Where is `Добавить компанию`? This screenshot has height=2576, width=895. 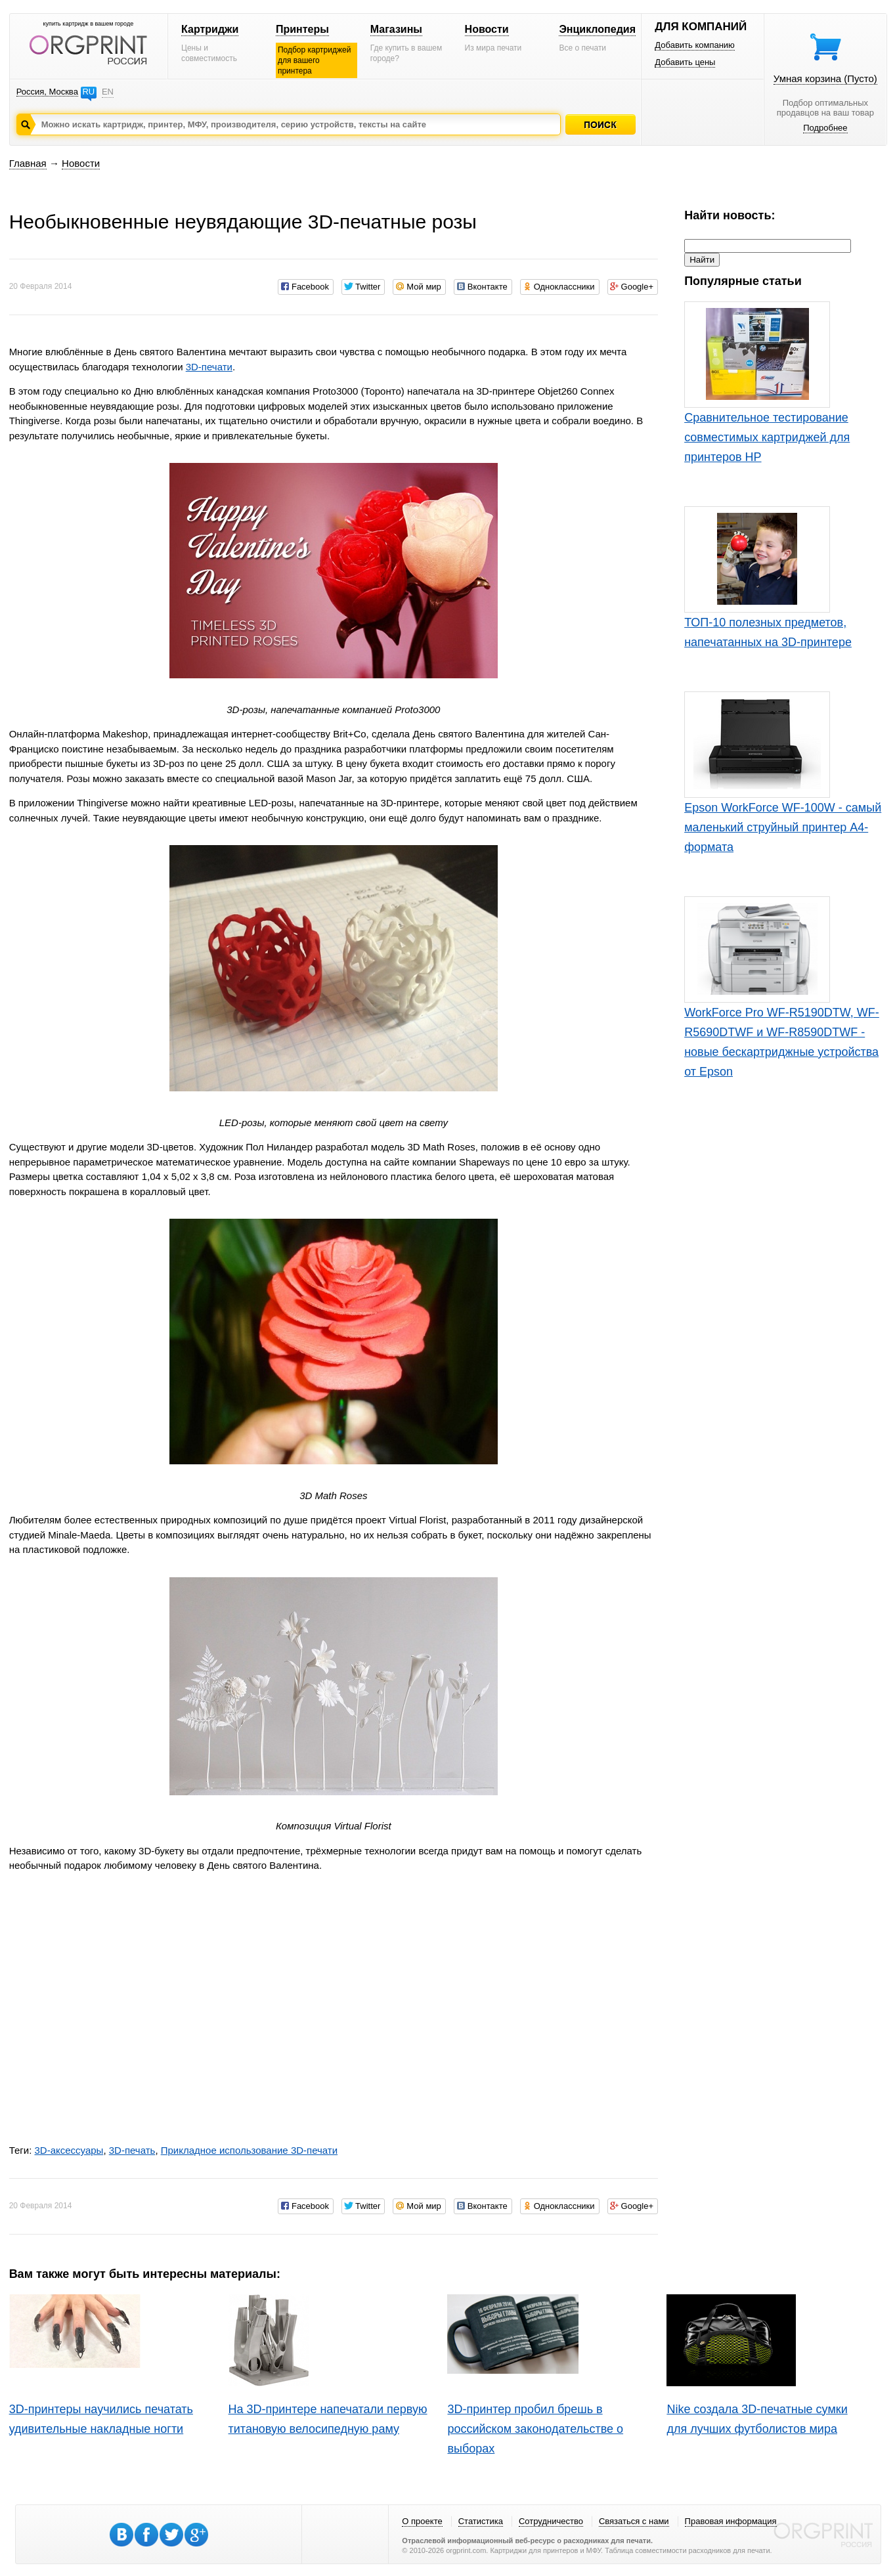 Добавить компанию is located at coordinates (695, 45).